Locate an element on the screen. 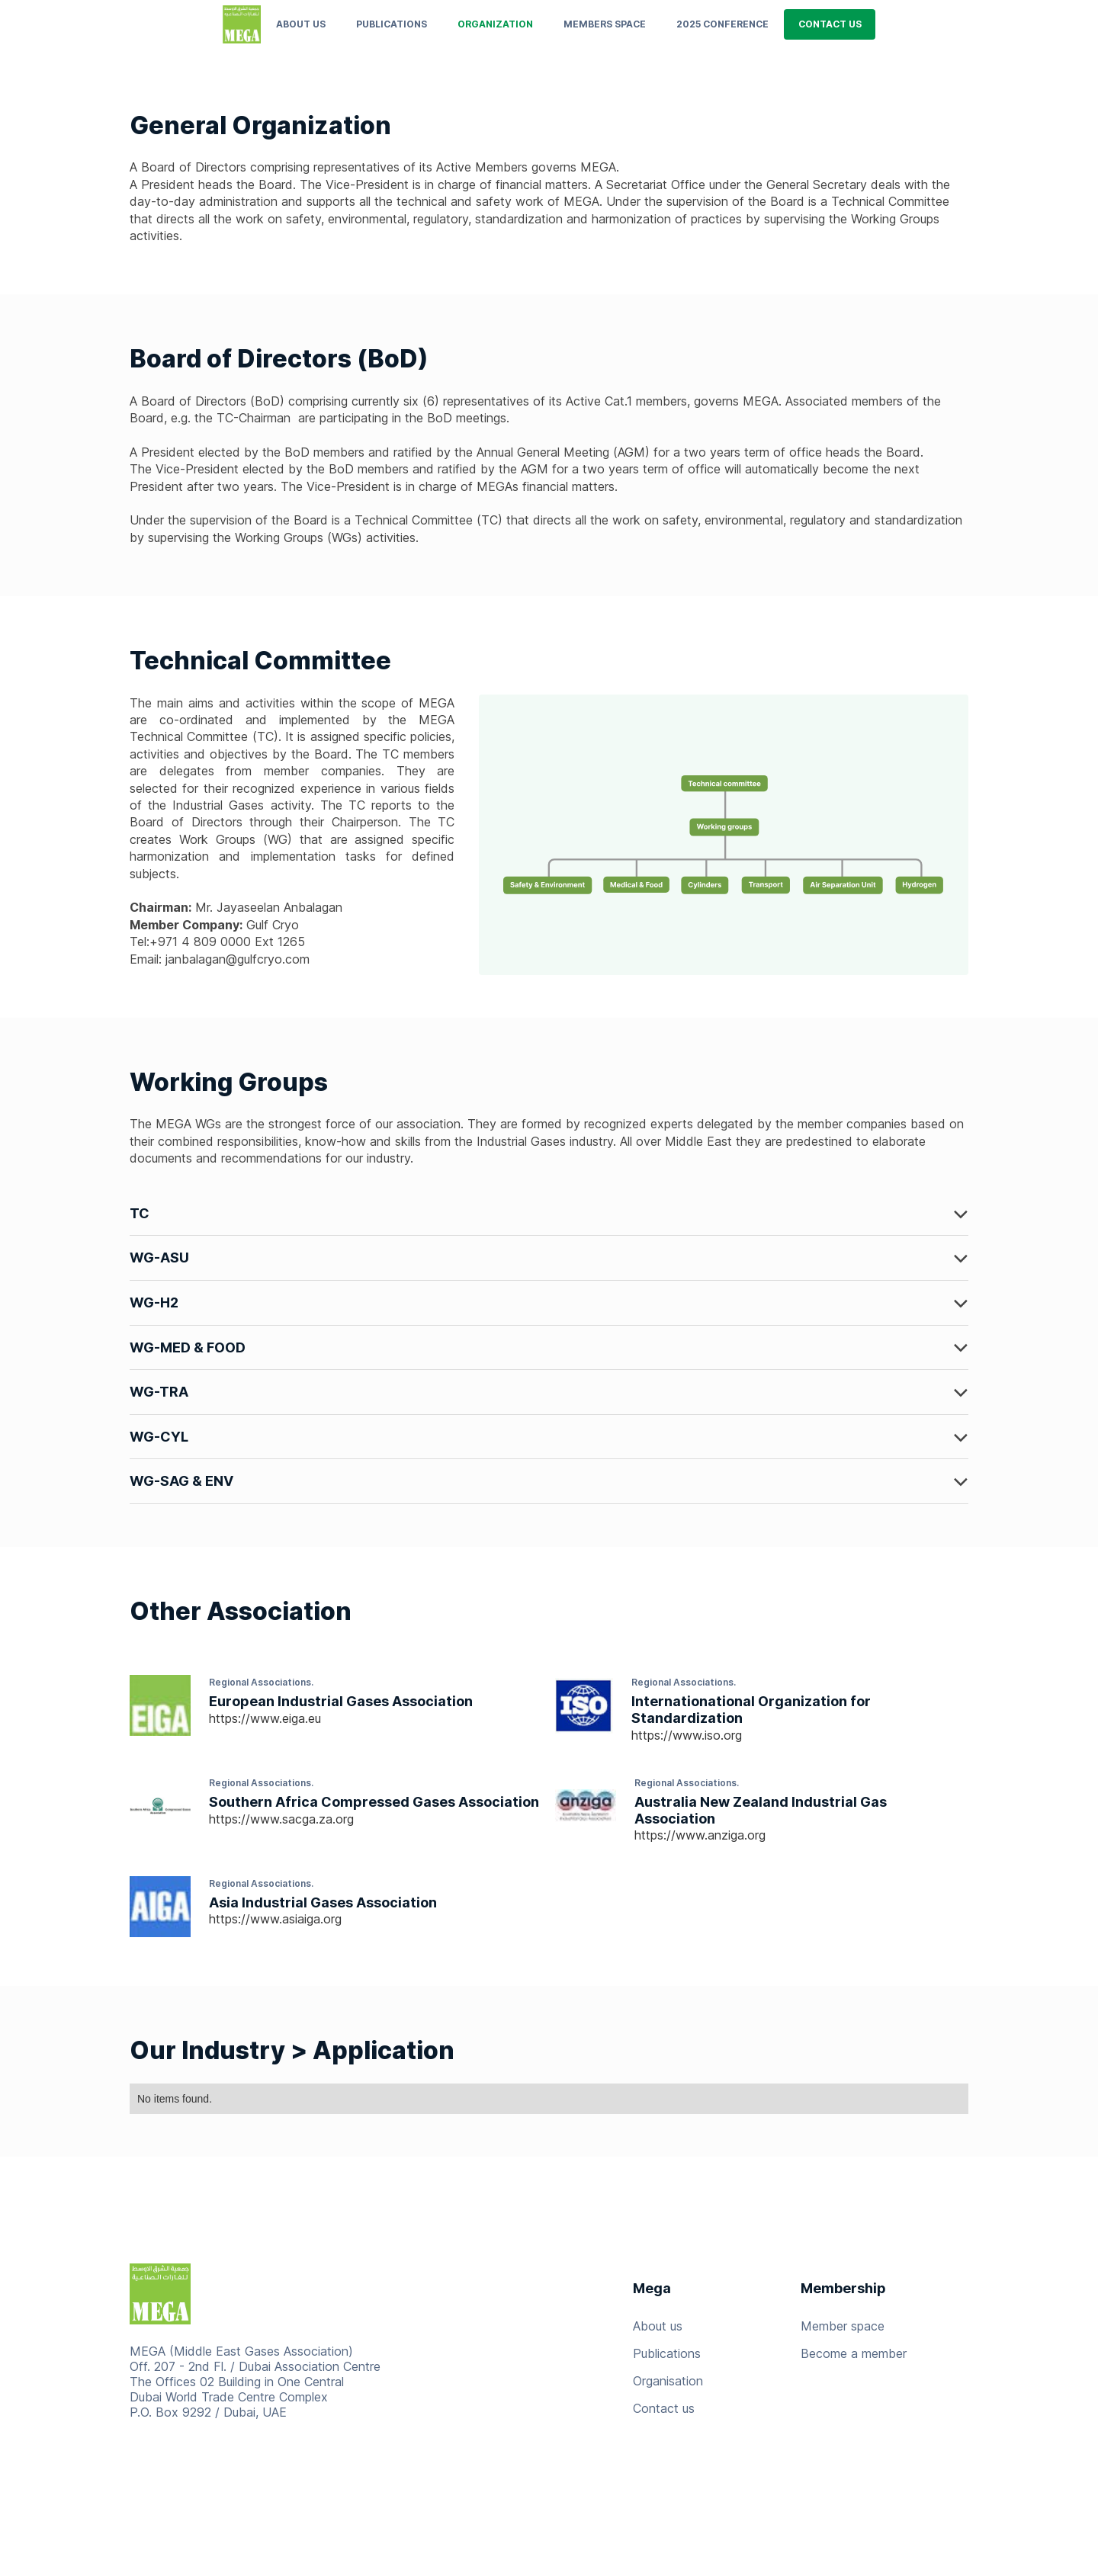 This screenshot has height=2576, width=1098. Organisation is located at coordinates (668, 2380).